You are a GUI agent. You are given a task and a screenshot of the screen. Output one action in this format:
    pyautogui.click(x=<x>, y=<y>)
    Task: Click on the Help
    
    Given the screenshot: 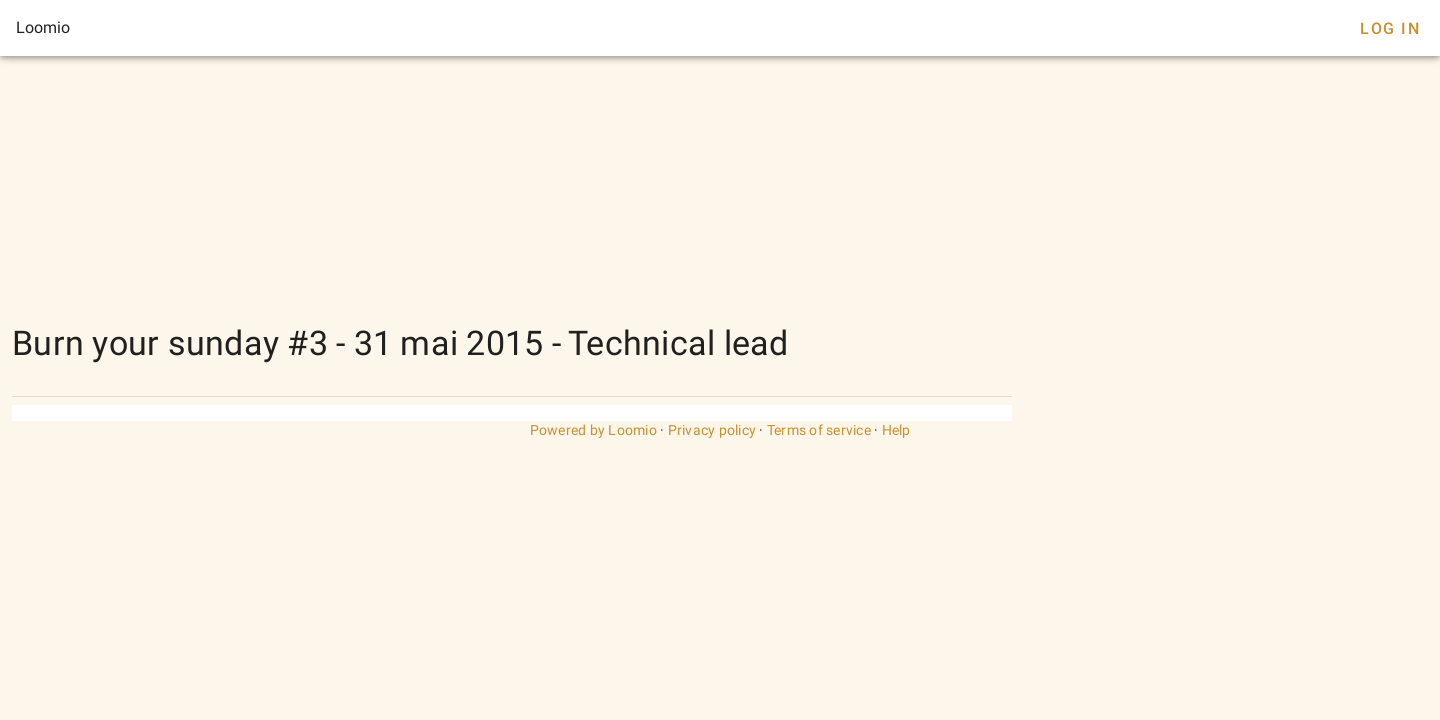 What is the action you would take?
    pyautogui.click(x=896, y=430)
    